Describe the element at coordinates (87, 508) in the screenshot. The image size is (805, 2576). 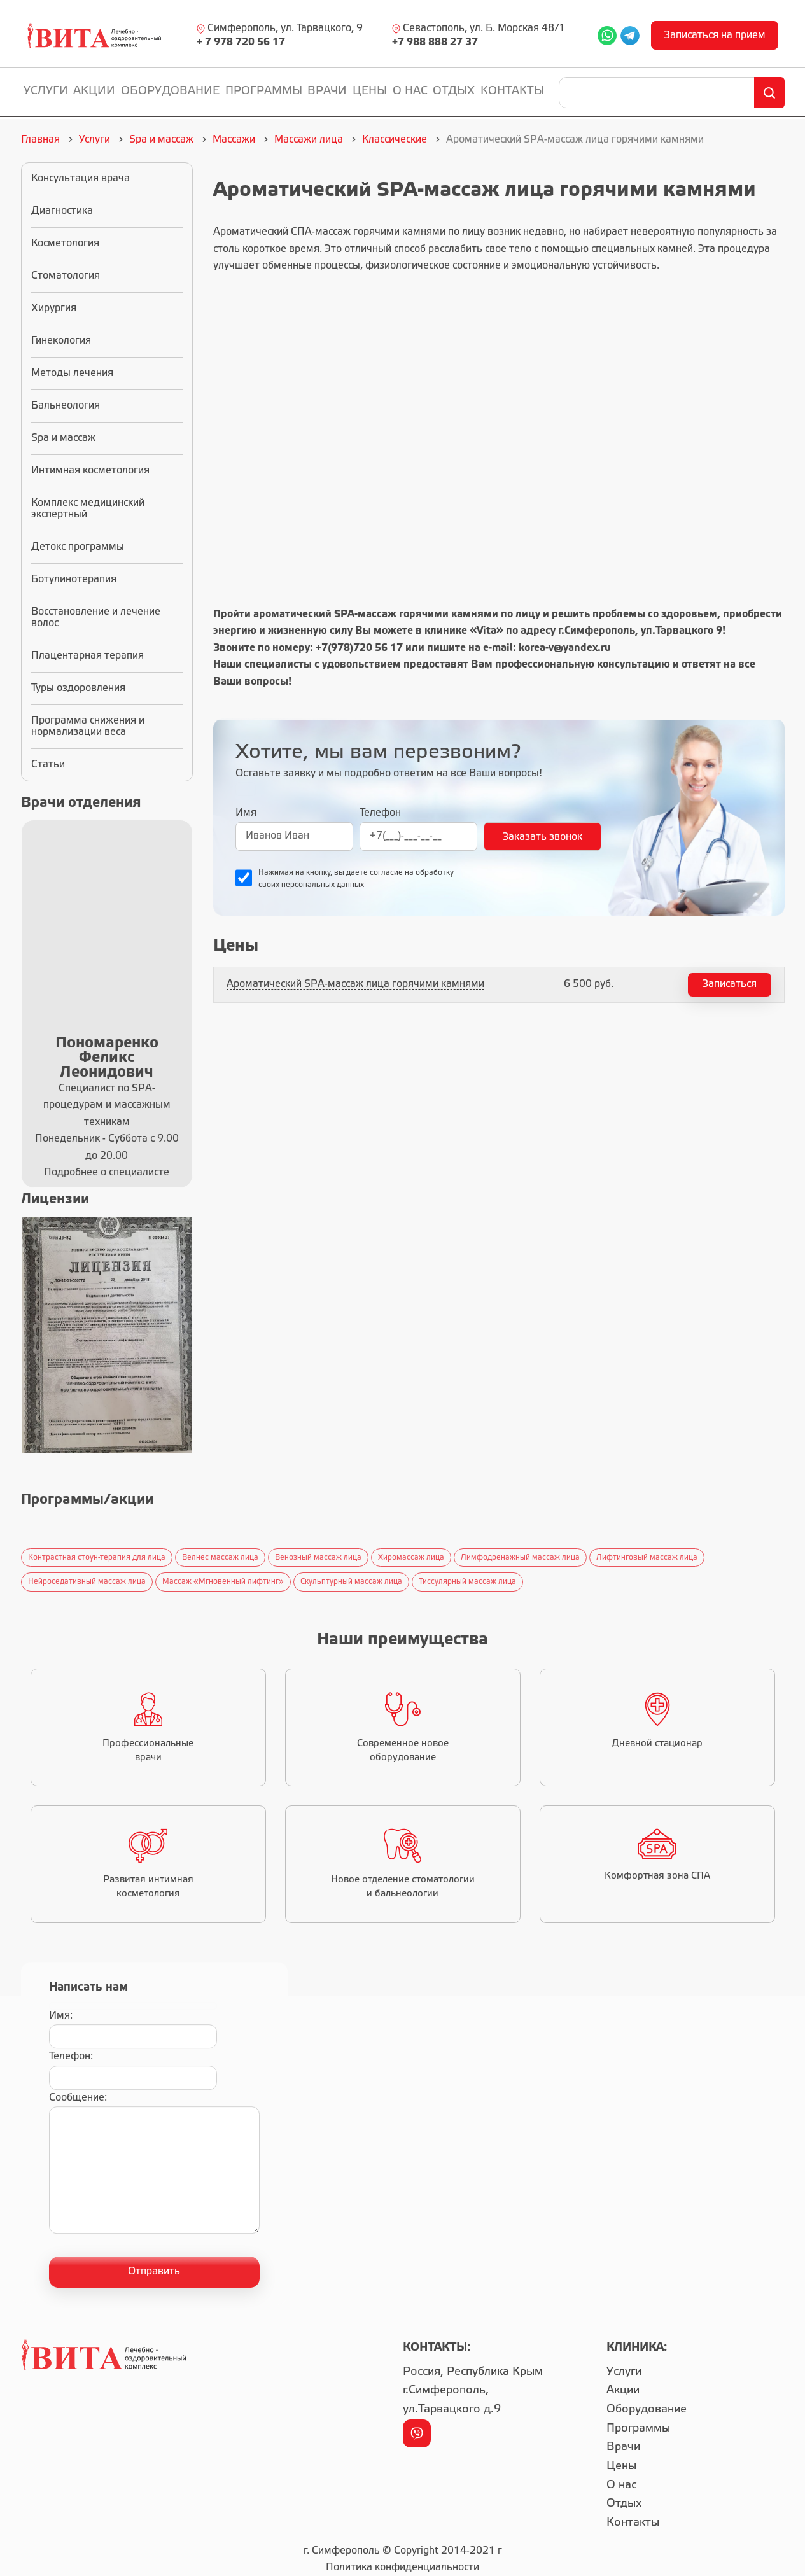
I see `Комплекс медицинский экспертный` at that location.